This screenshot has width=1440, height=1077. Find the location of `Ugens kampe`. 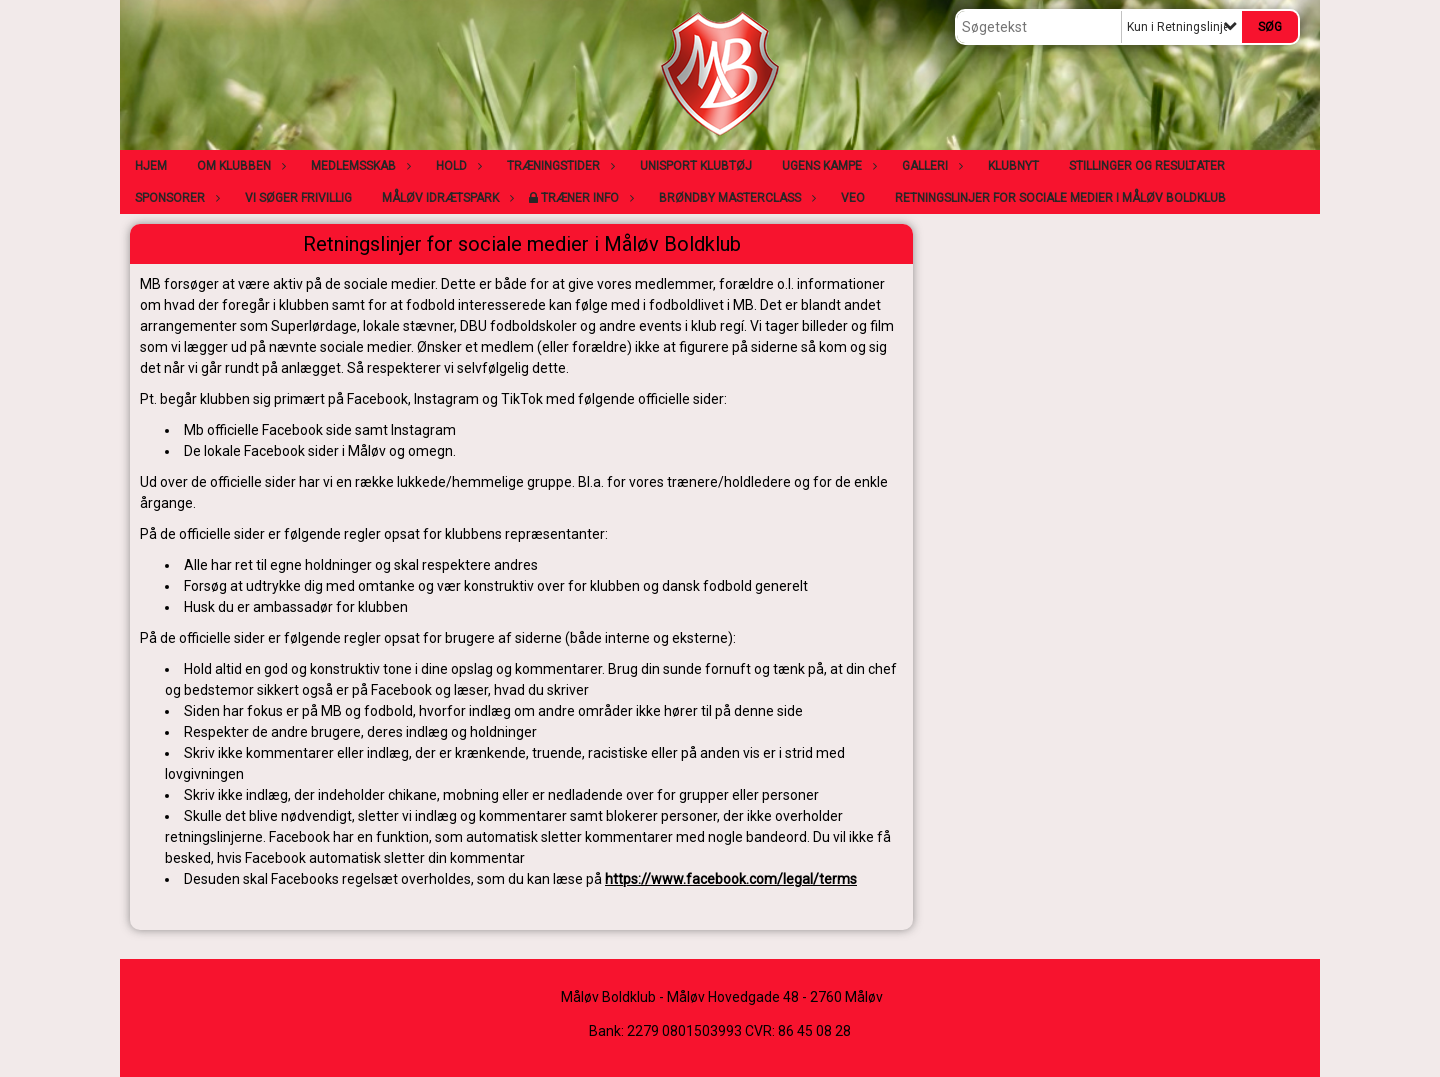

Ugens kampe is located at coordinates (827, 166).